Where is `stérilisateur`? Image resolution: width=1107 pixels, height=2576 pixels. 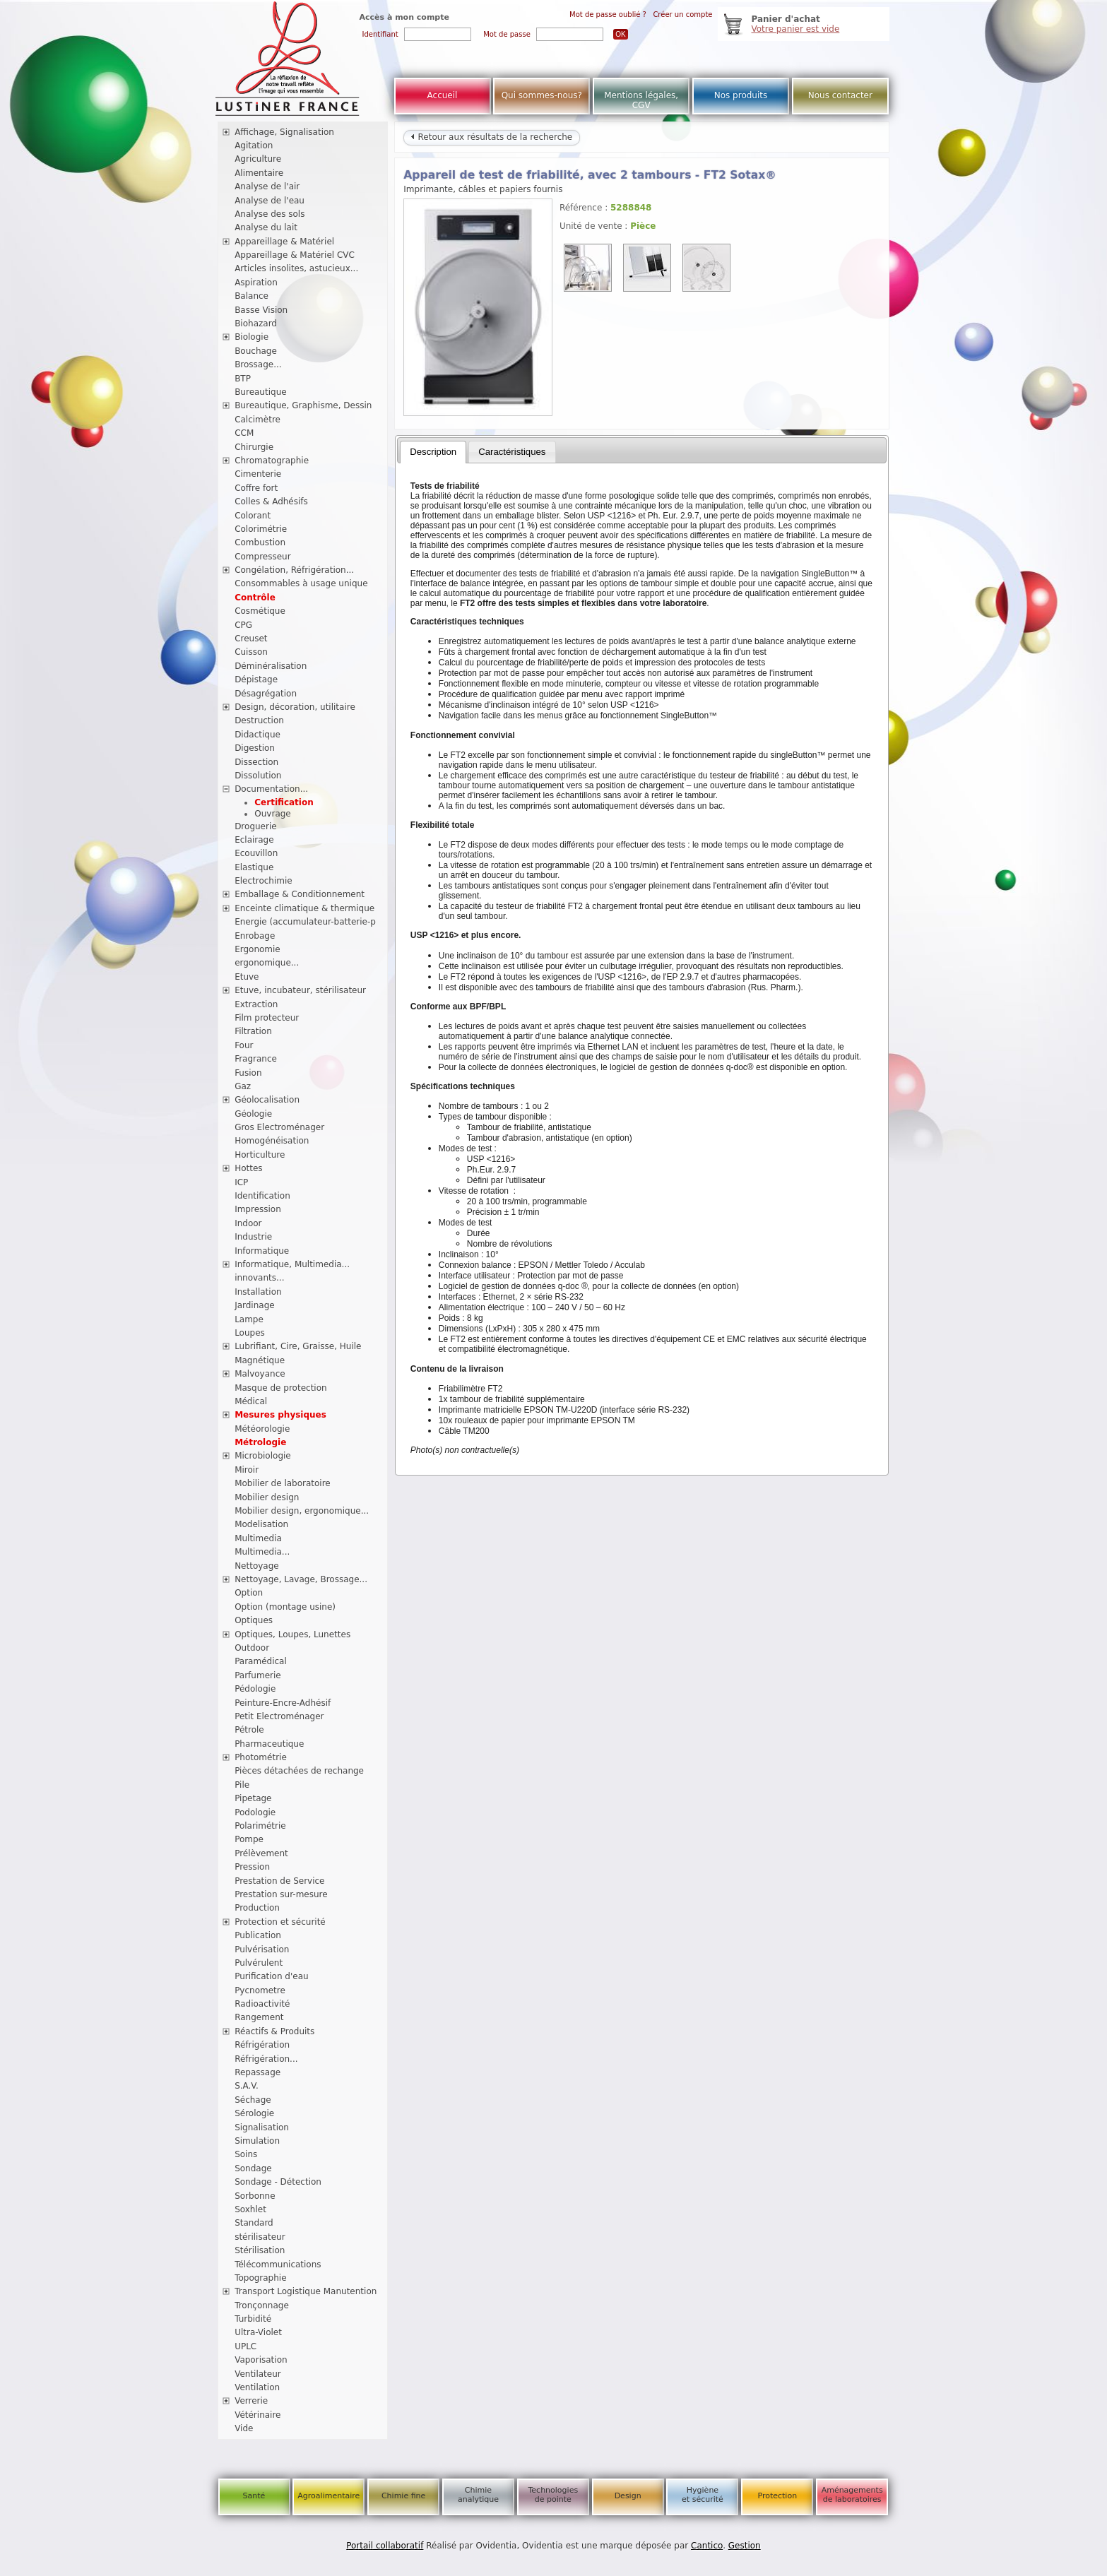
stérilisateur is located at coordinates (260, 2237).